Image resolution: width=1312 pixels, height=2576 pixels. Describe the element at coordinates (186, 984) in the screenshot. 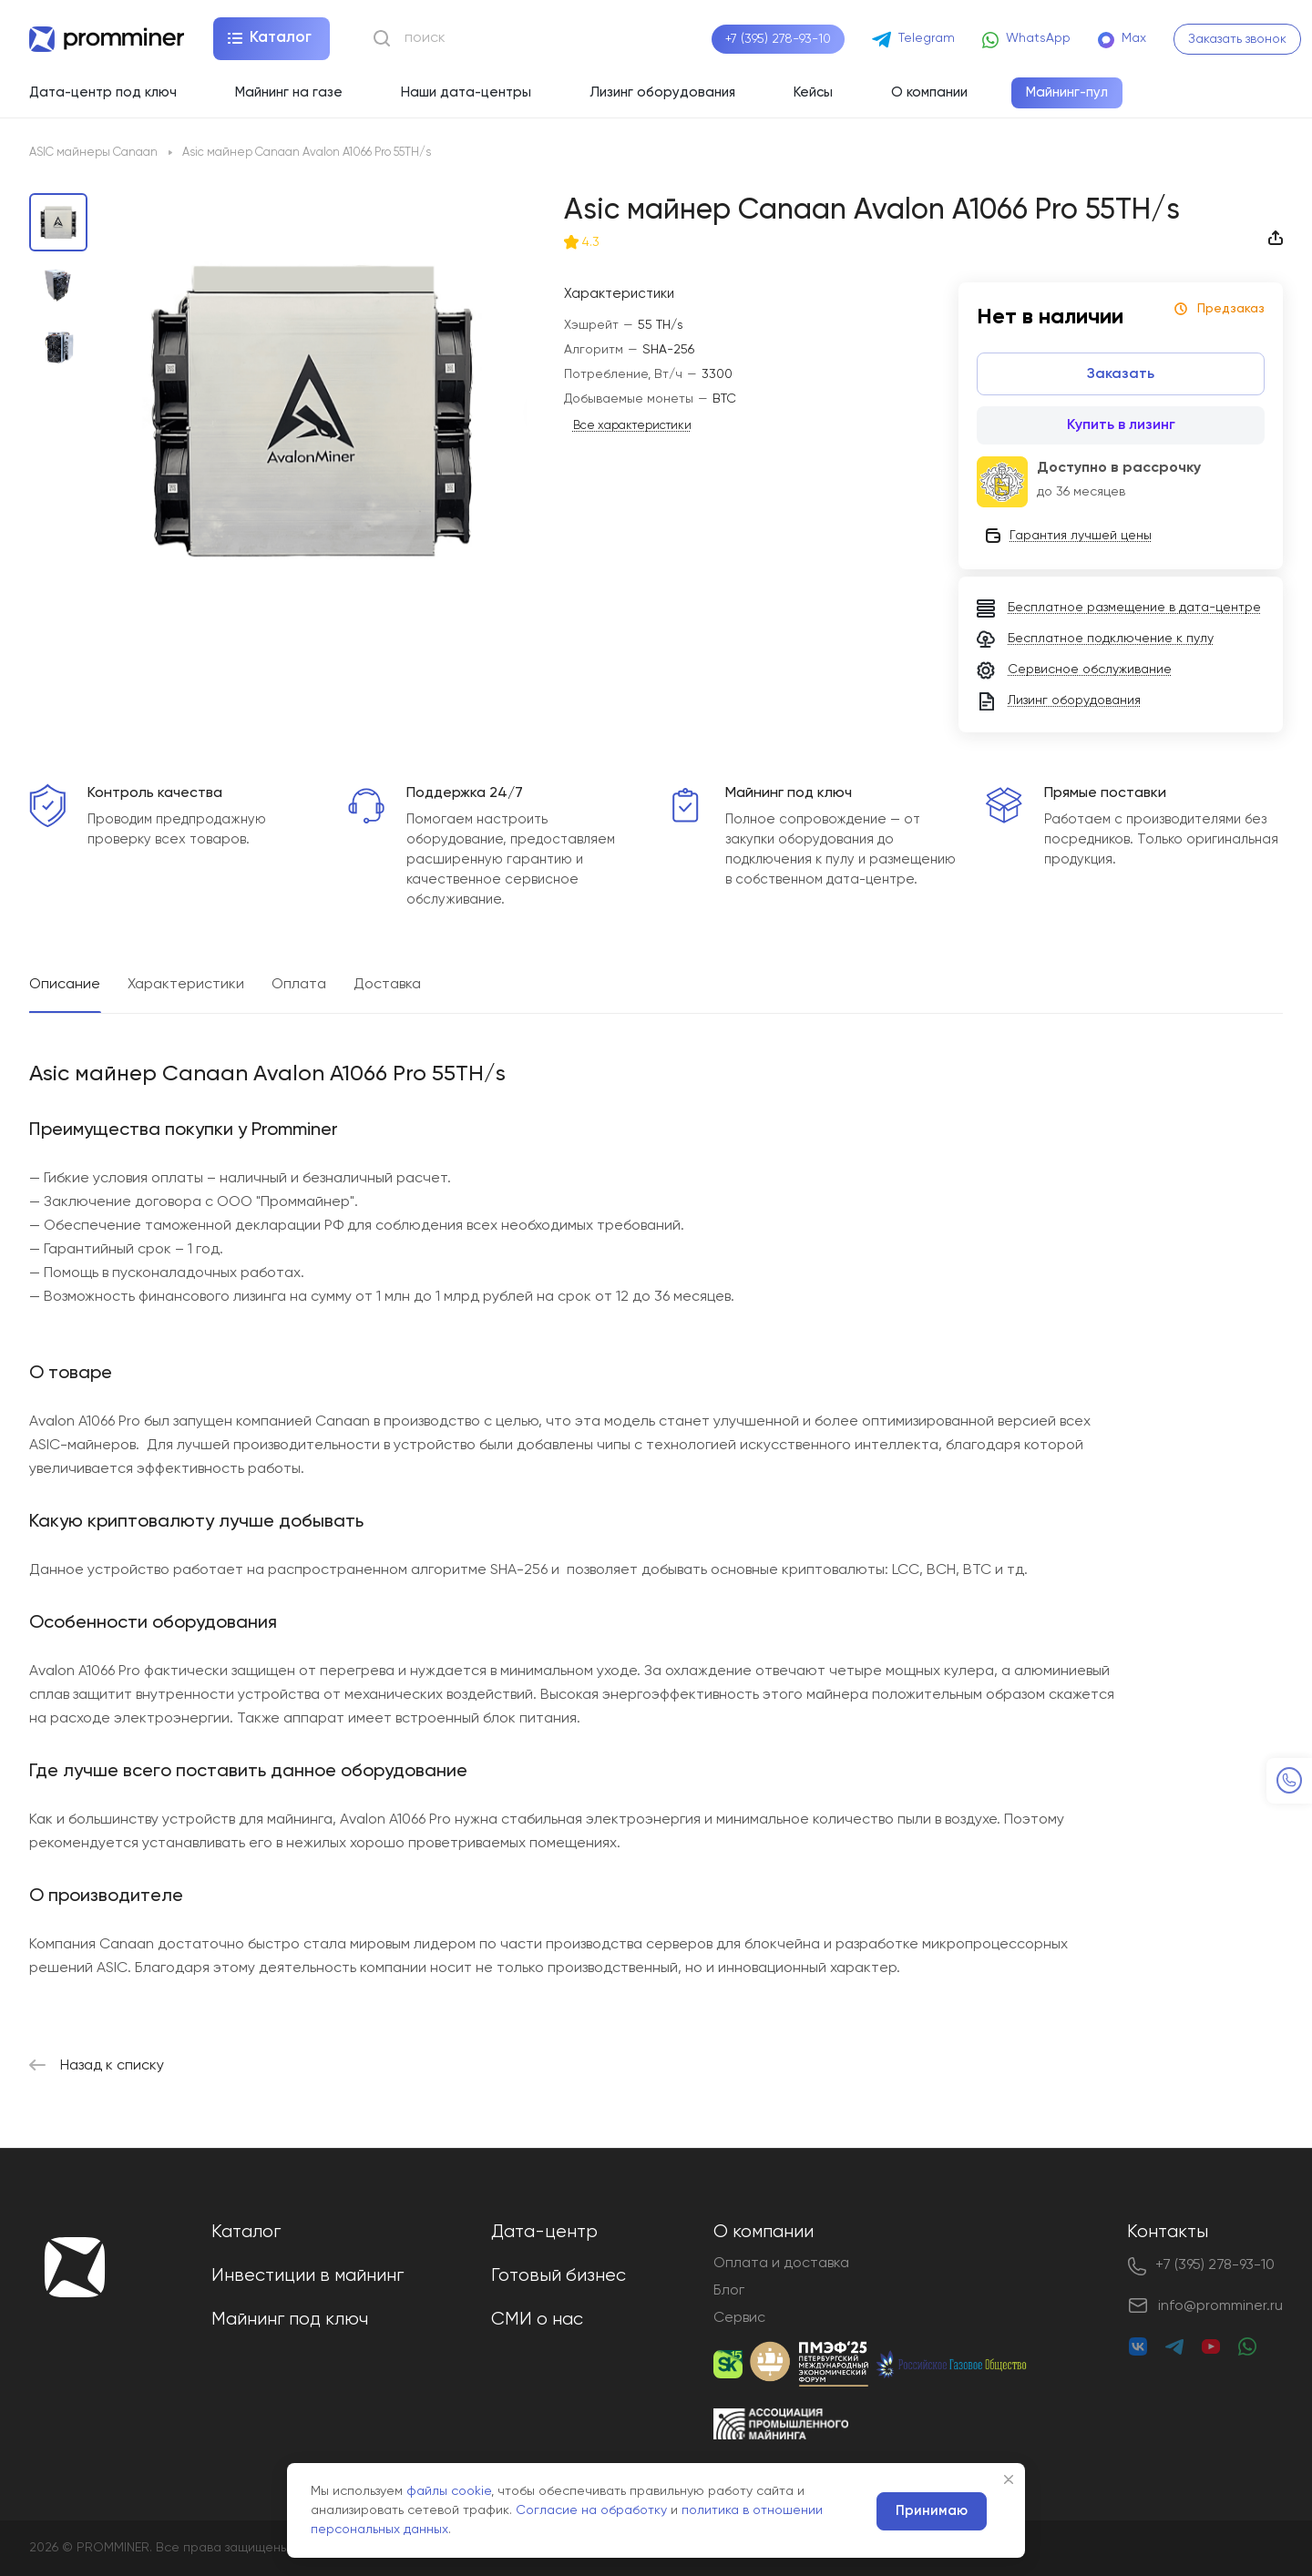

I see `Характеристики` at that location.